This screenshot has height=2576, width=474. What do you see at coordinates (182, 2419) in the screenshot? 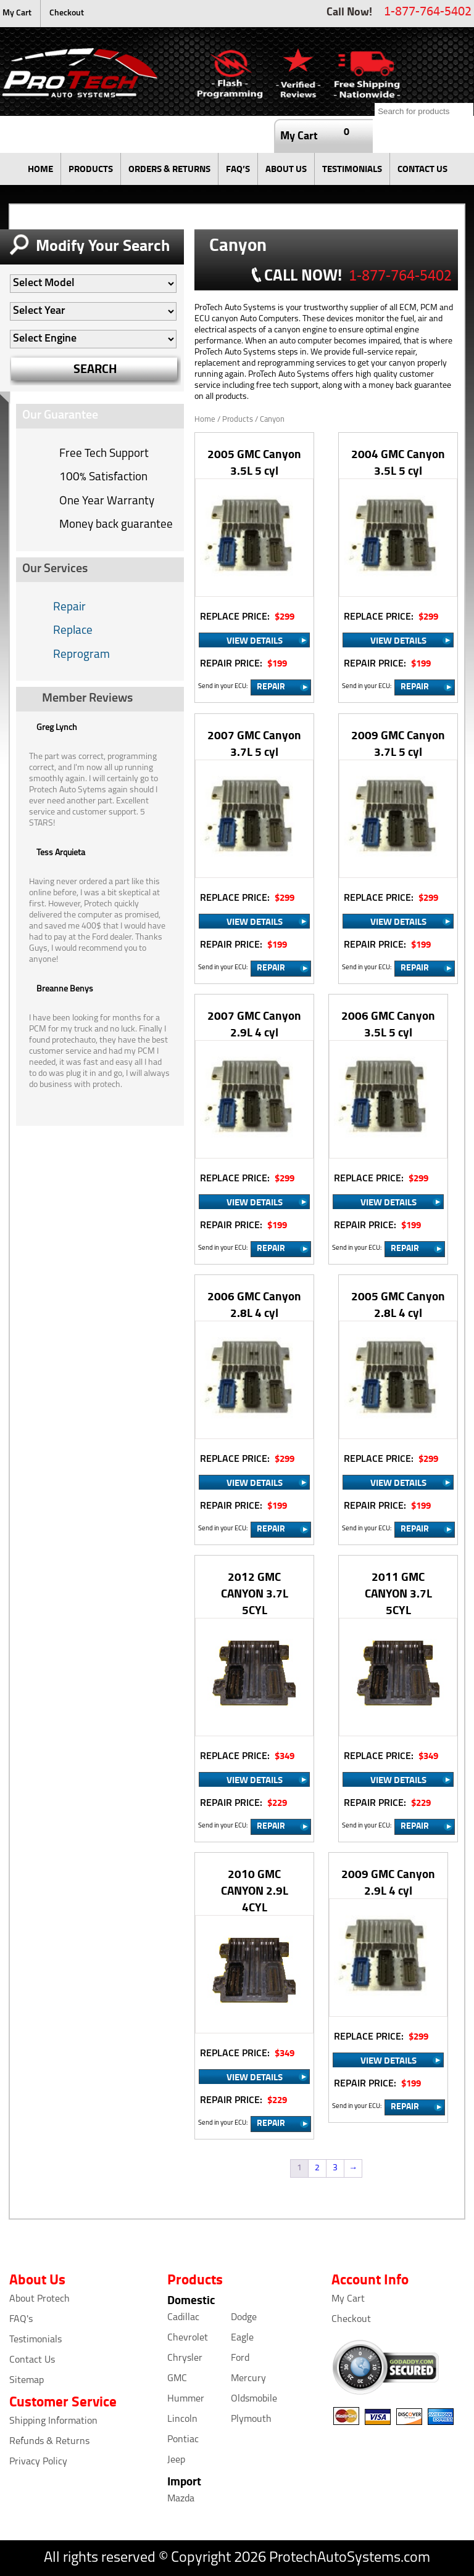
I see `Lincoln` at bounding box center [182, 2419].